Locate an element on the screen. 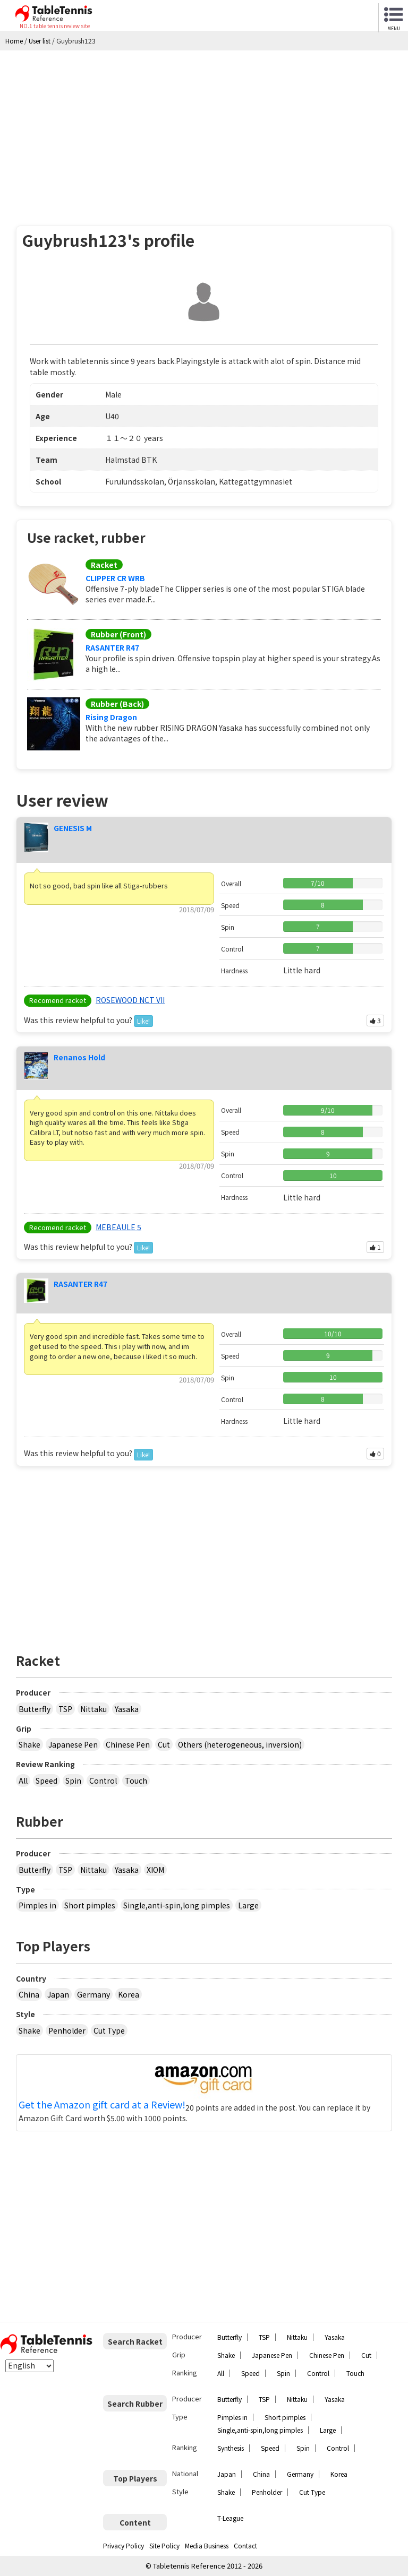  ROSEWOOD NCT VII is located at coordinates (130, 1000).